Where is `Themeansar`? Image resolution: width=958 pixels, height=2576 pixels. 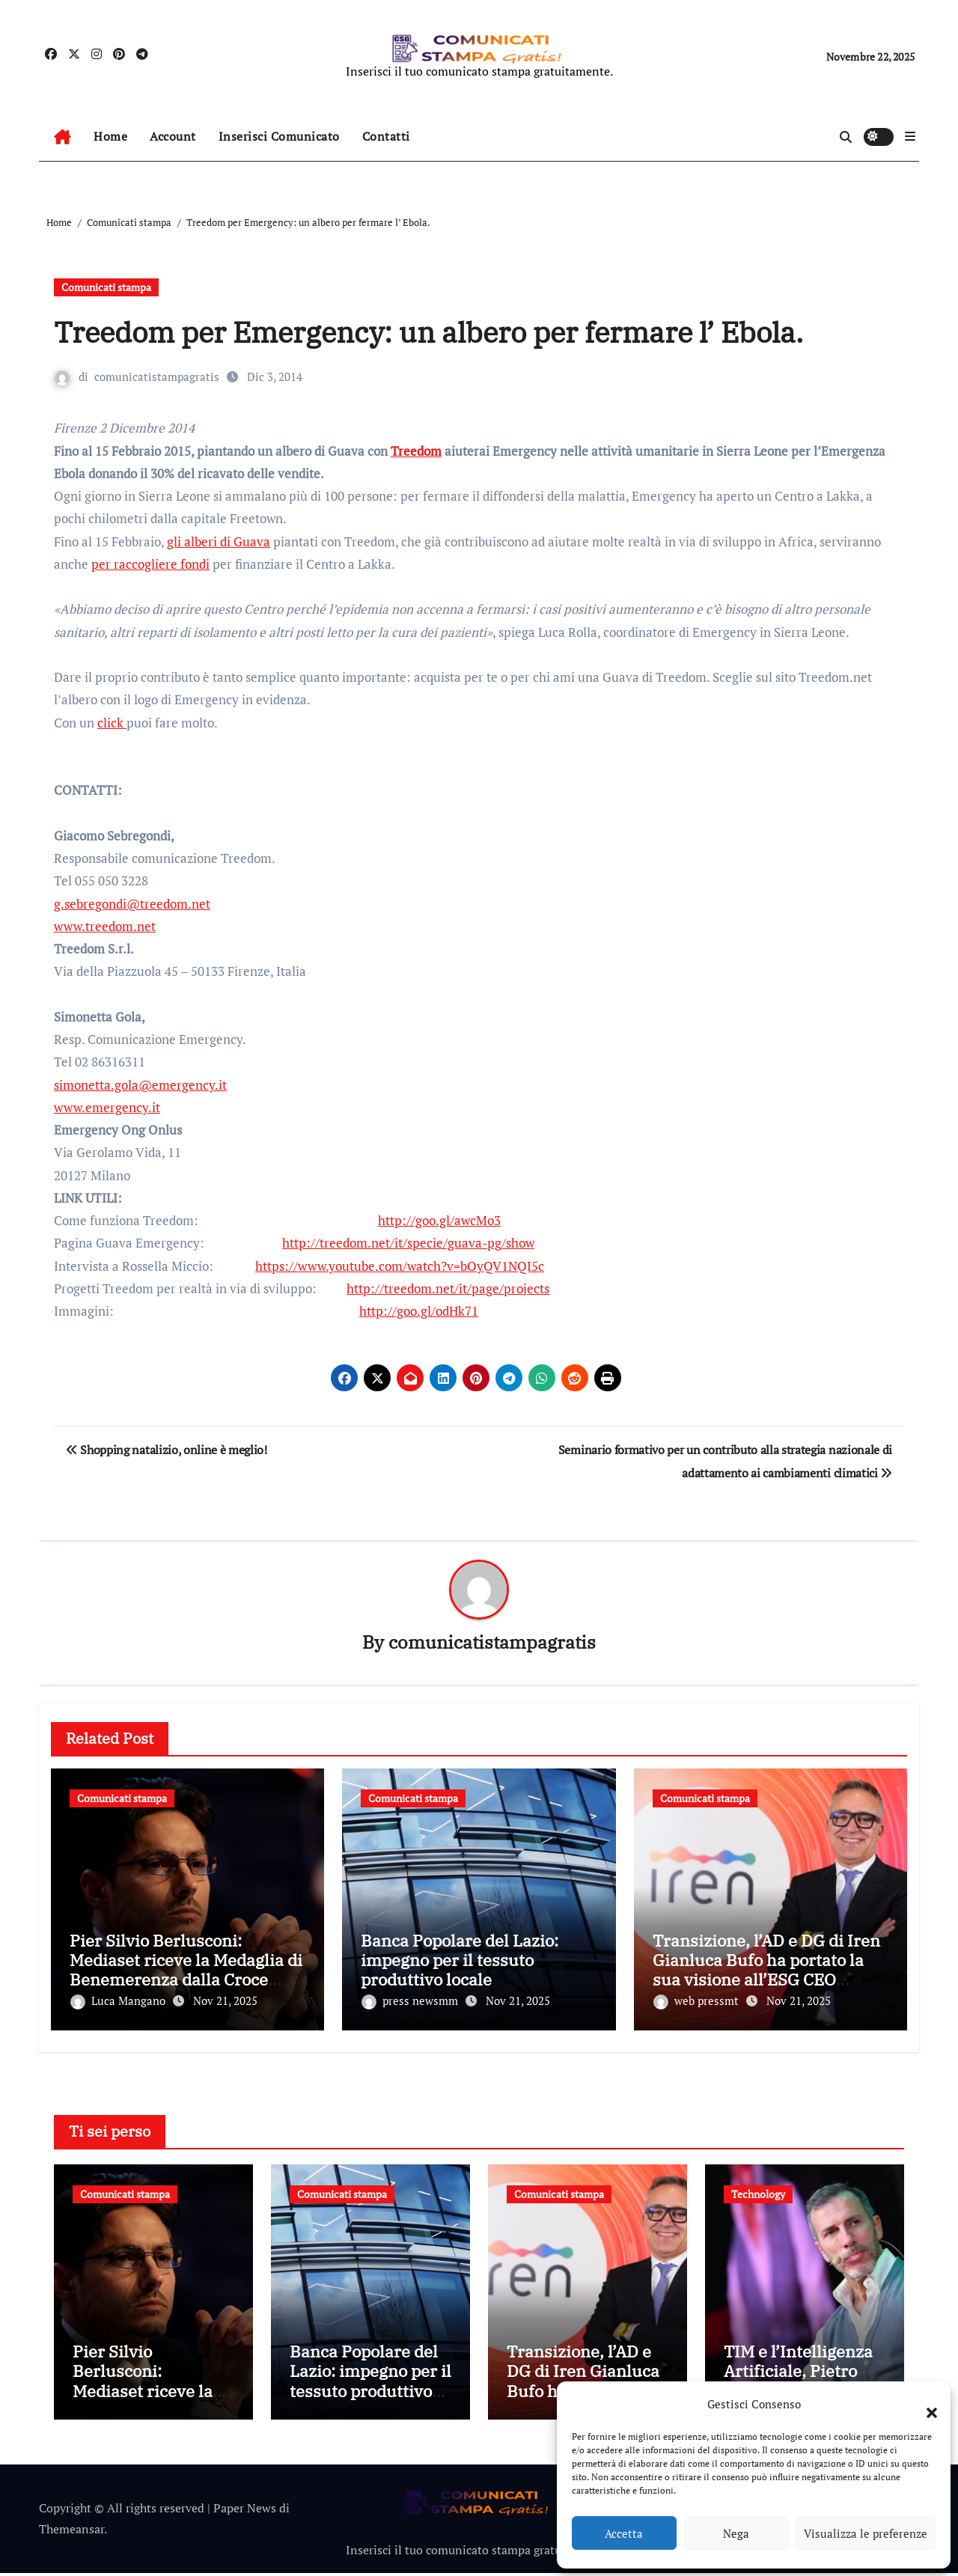
Themeansar is located at coordinates (71, 2532).